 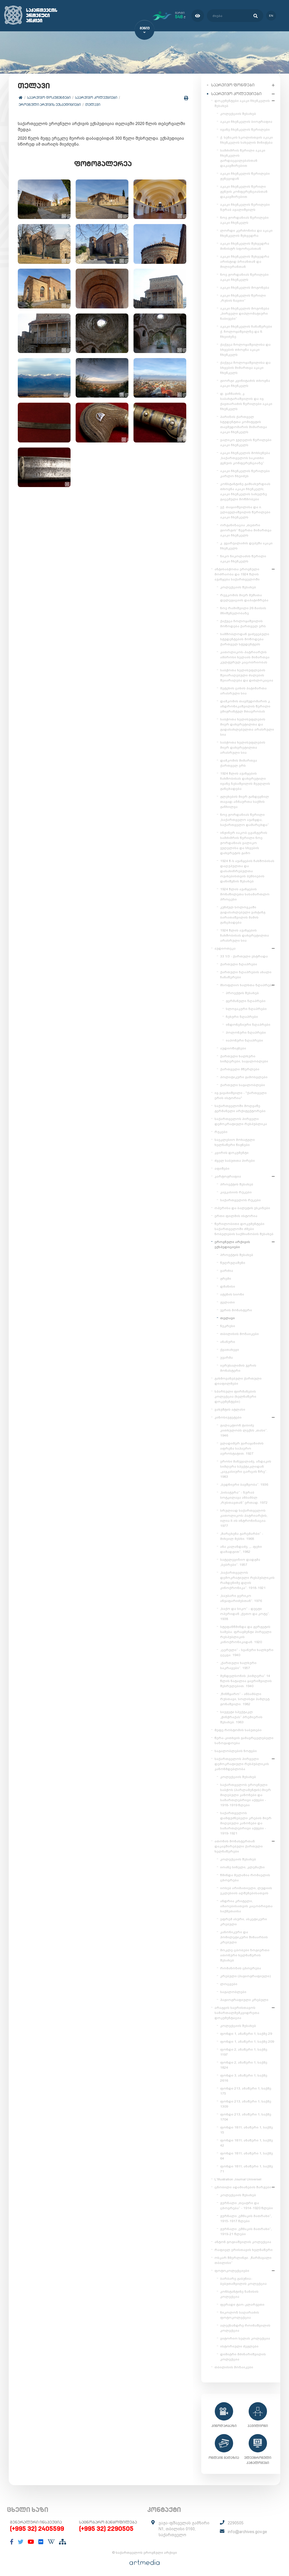 What do you see at coordinates (239, 1068) in the screenshot?
I see `ქართველი მწერლები` at bounding box center [239, 1068].